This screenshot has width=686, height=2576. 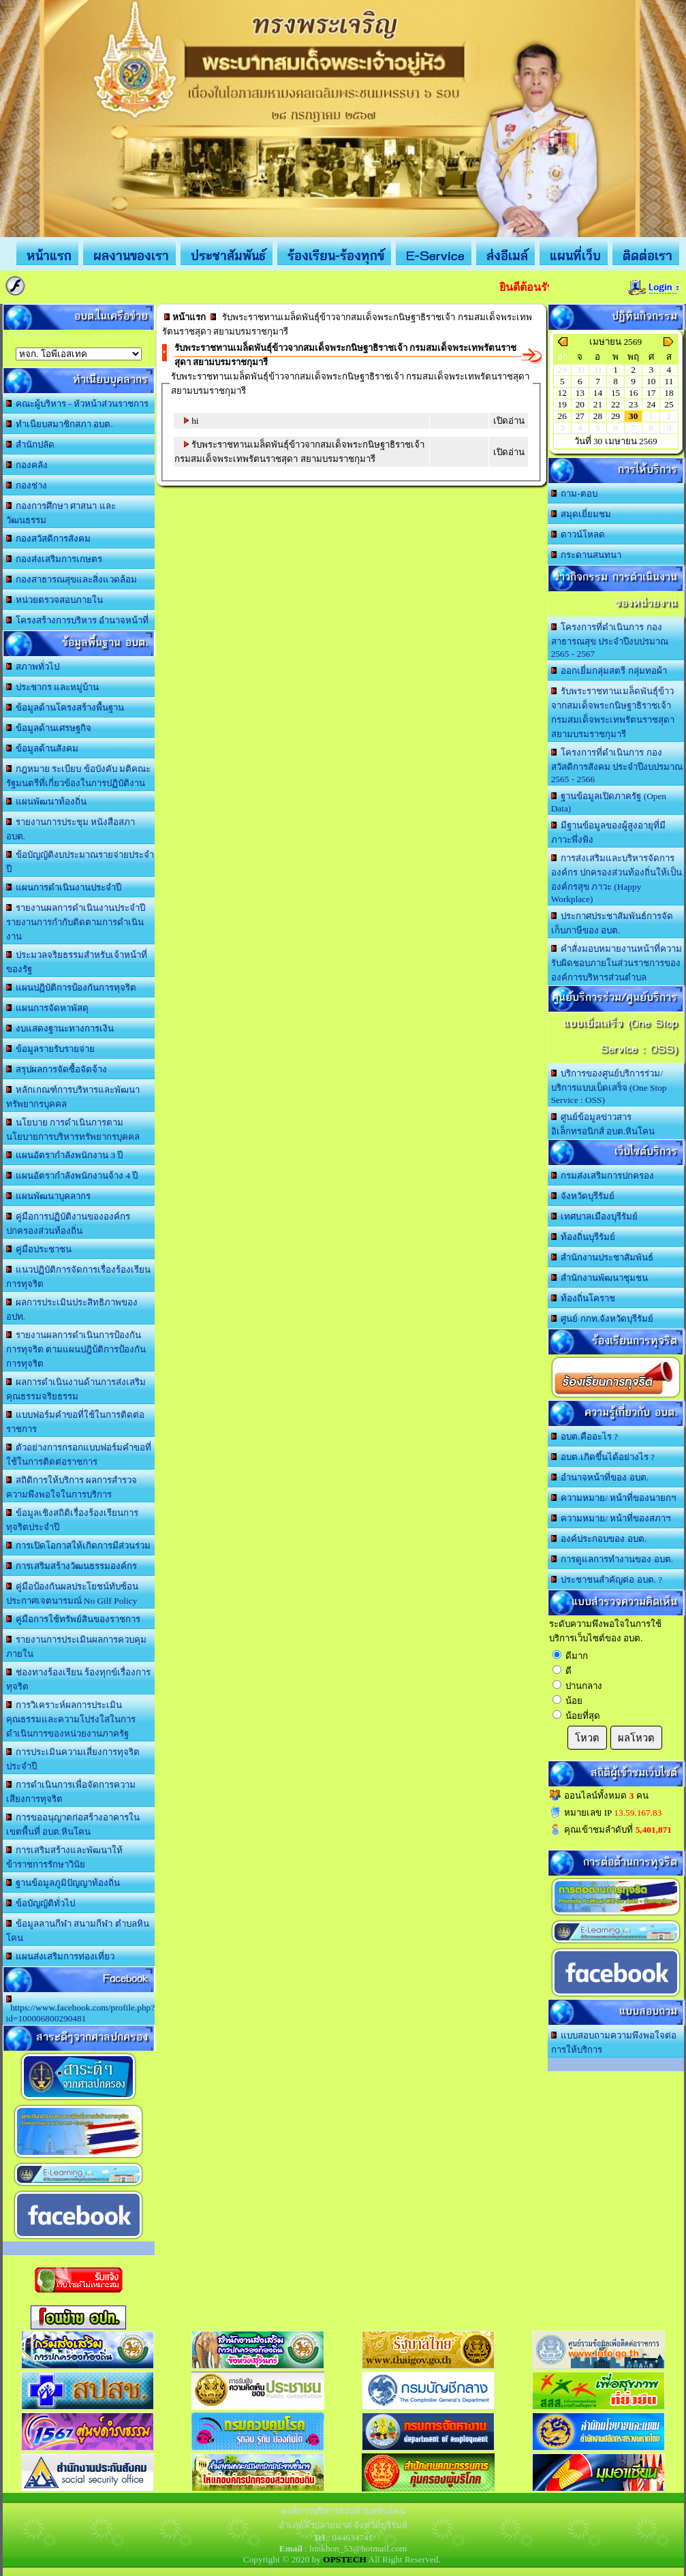 I want to click on กองสวัสดิการสังคม, so click(x=48, y=538).